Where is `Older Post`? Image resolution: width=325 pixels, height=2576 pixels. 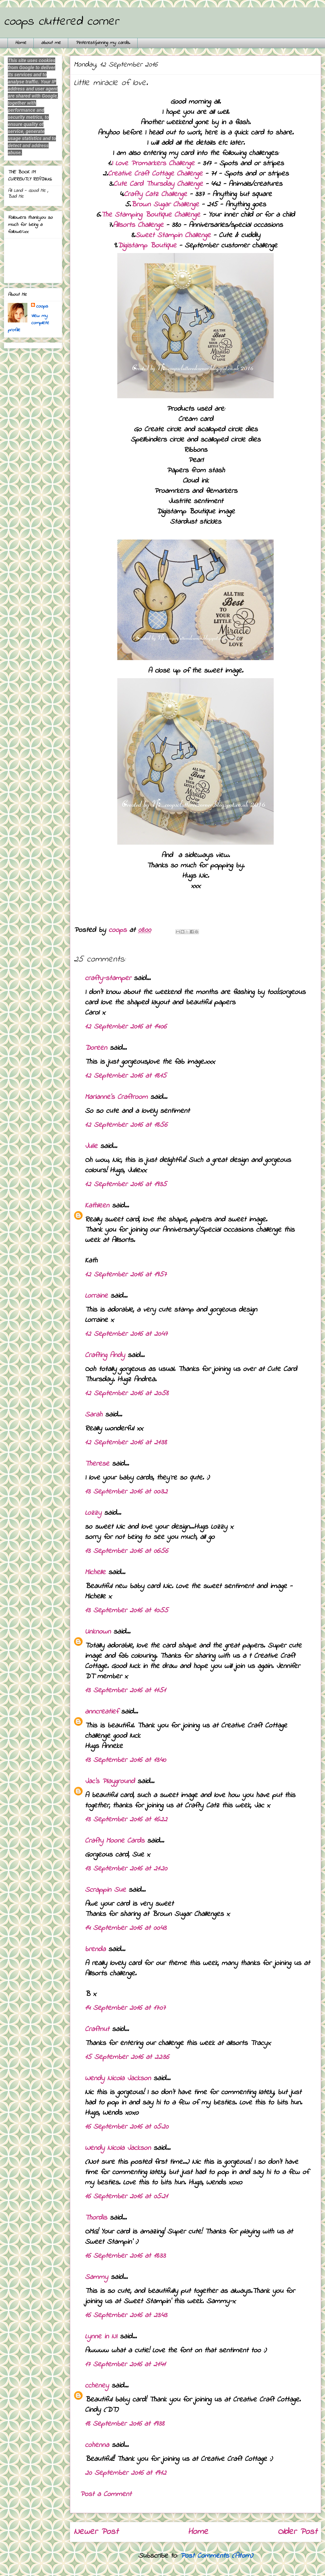 Older Post is located at coordinates (297, 2531).